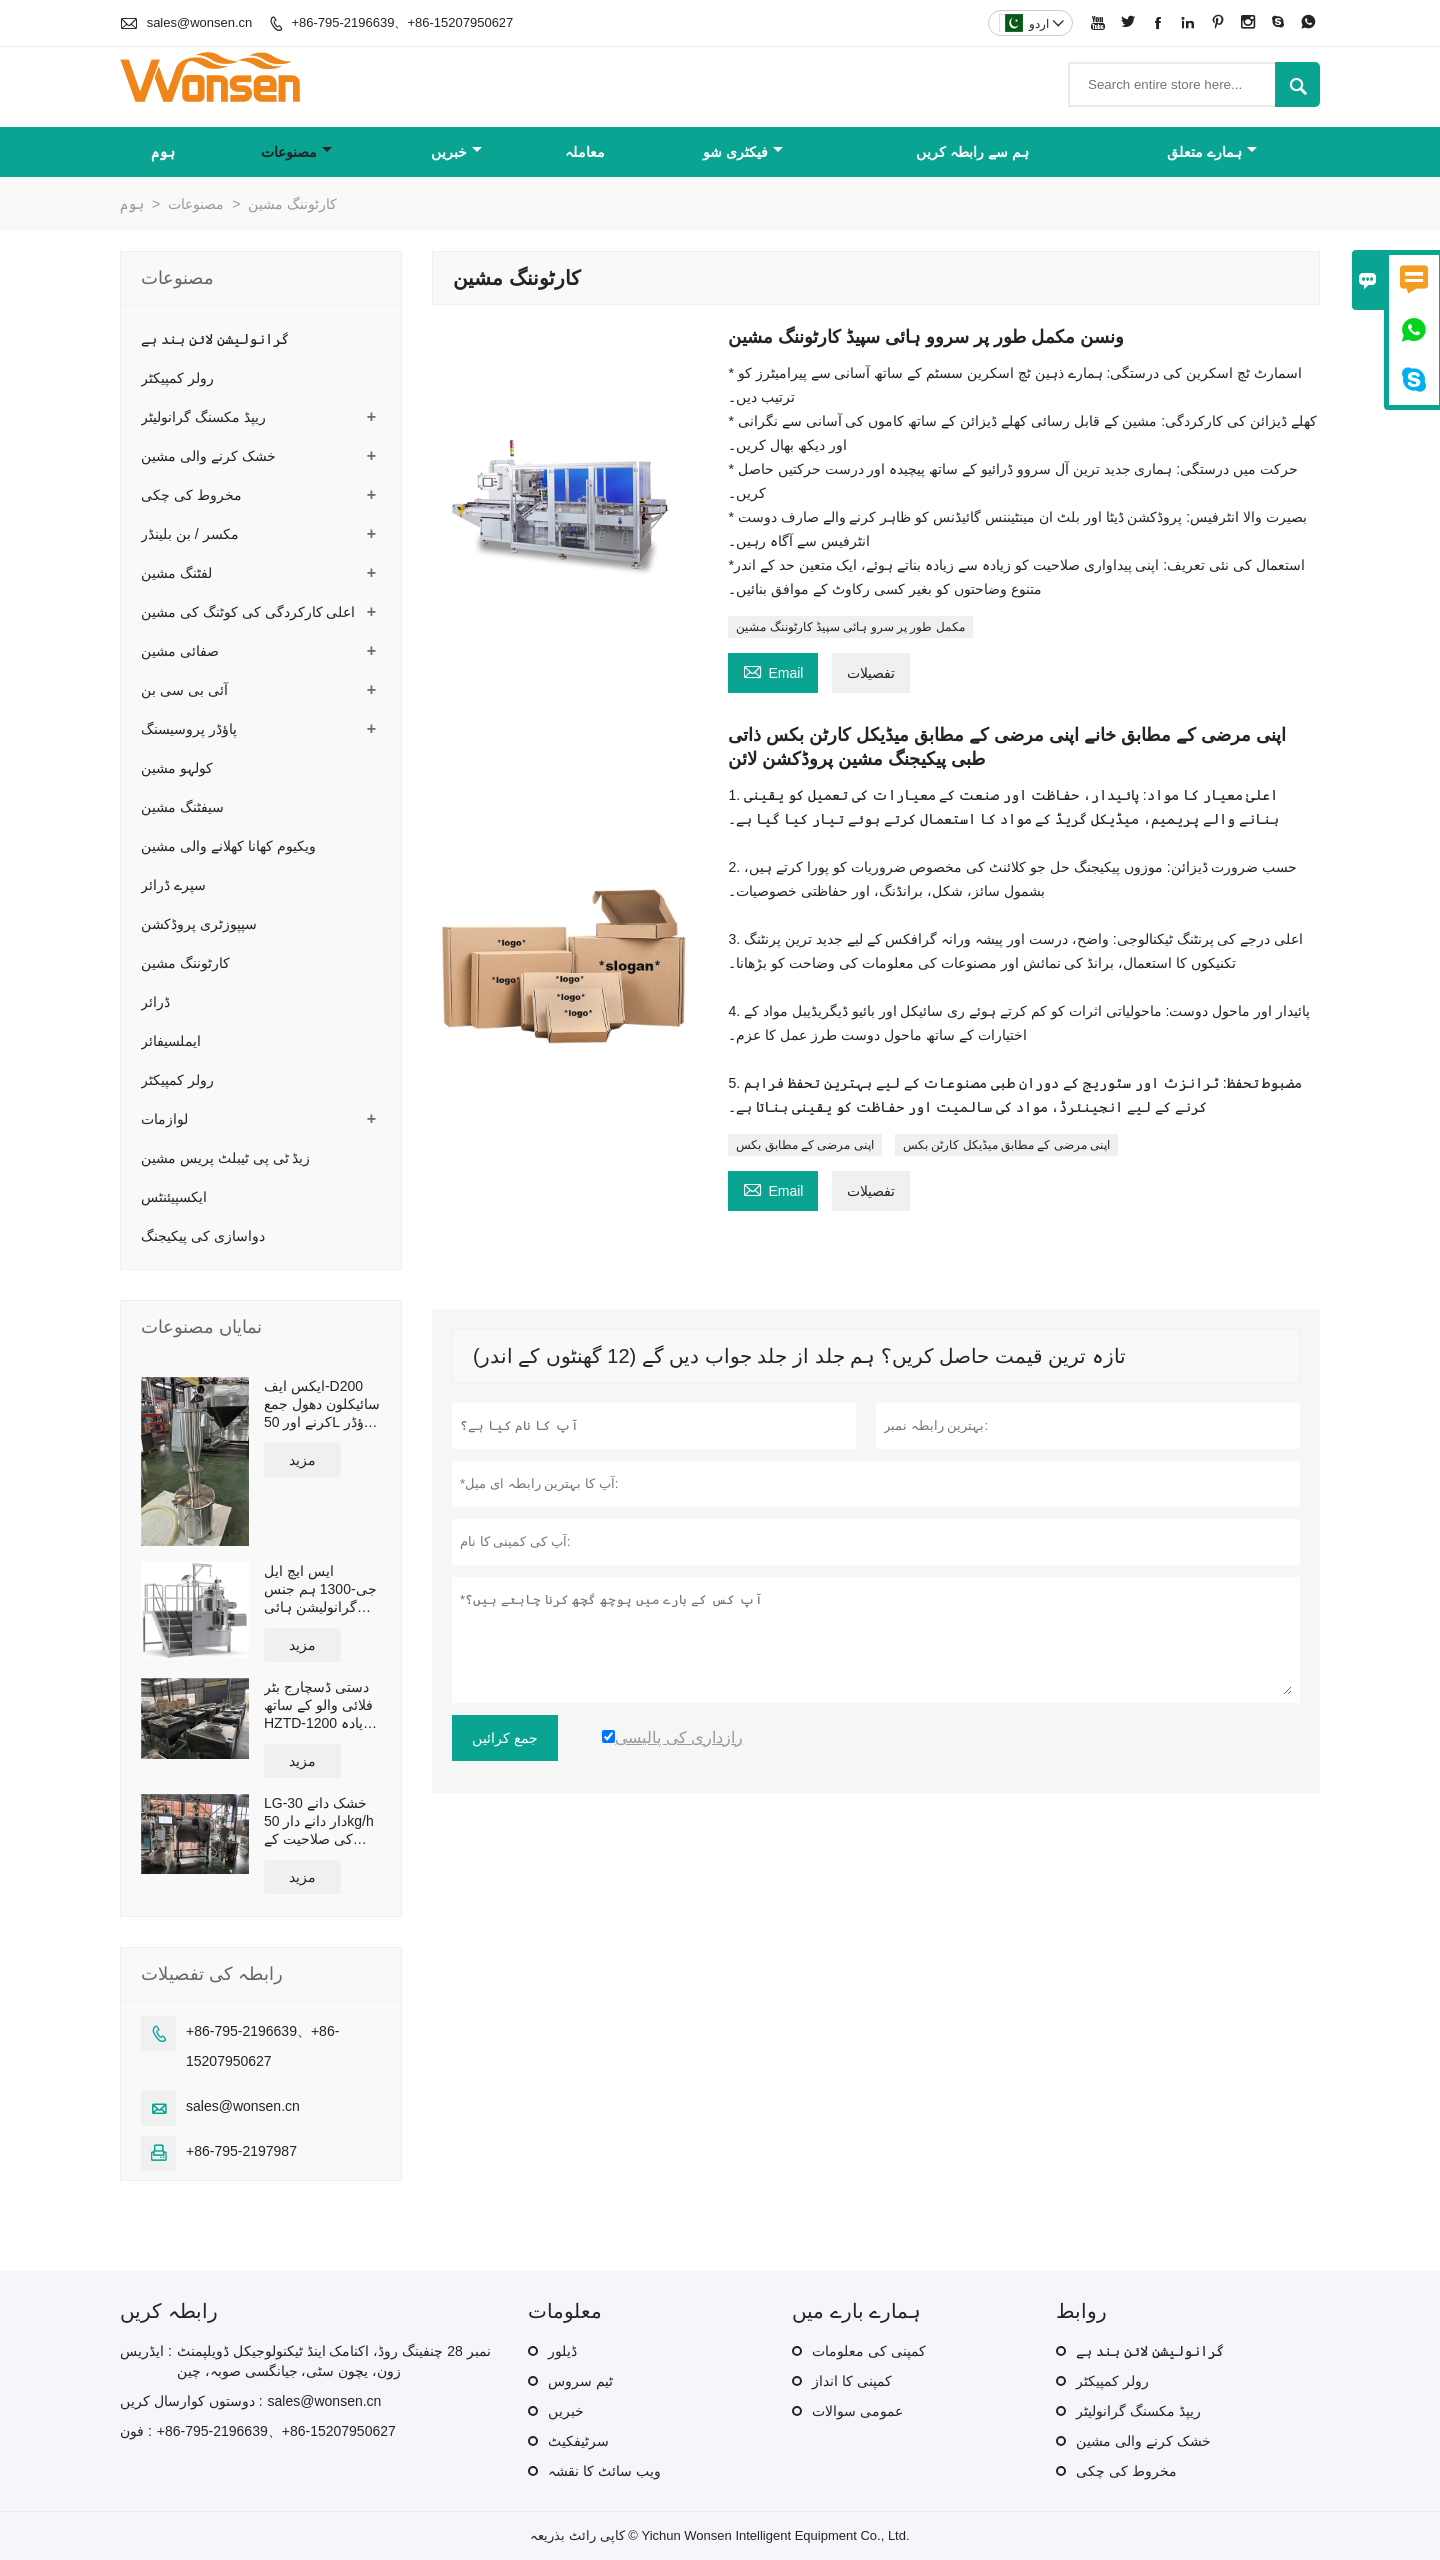 This screenshot has height=2560, width=1440. Describe the element at coordinates (228, 846) in the screenshot. I see `ویکیوم کھانا کھلانے والی مشین` at that location.